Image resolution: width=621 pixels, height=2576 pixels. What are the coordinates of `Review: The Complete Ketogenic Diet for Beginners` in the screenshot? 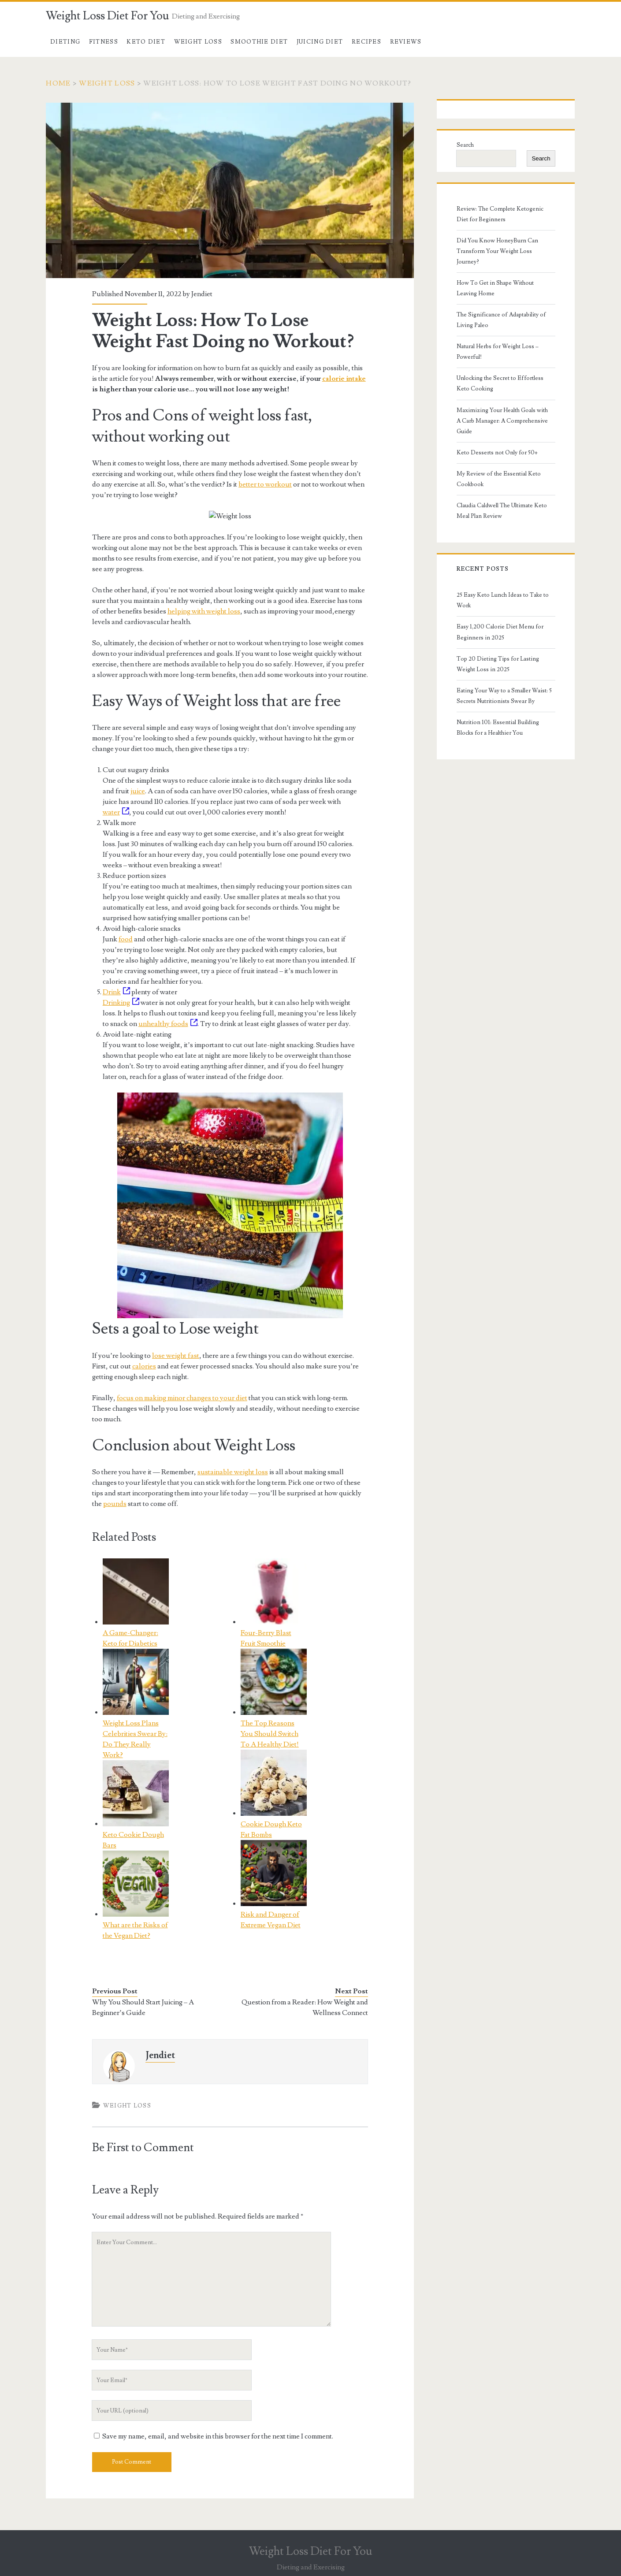 It's located at (500, 214).